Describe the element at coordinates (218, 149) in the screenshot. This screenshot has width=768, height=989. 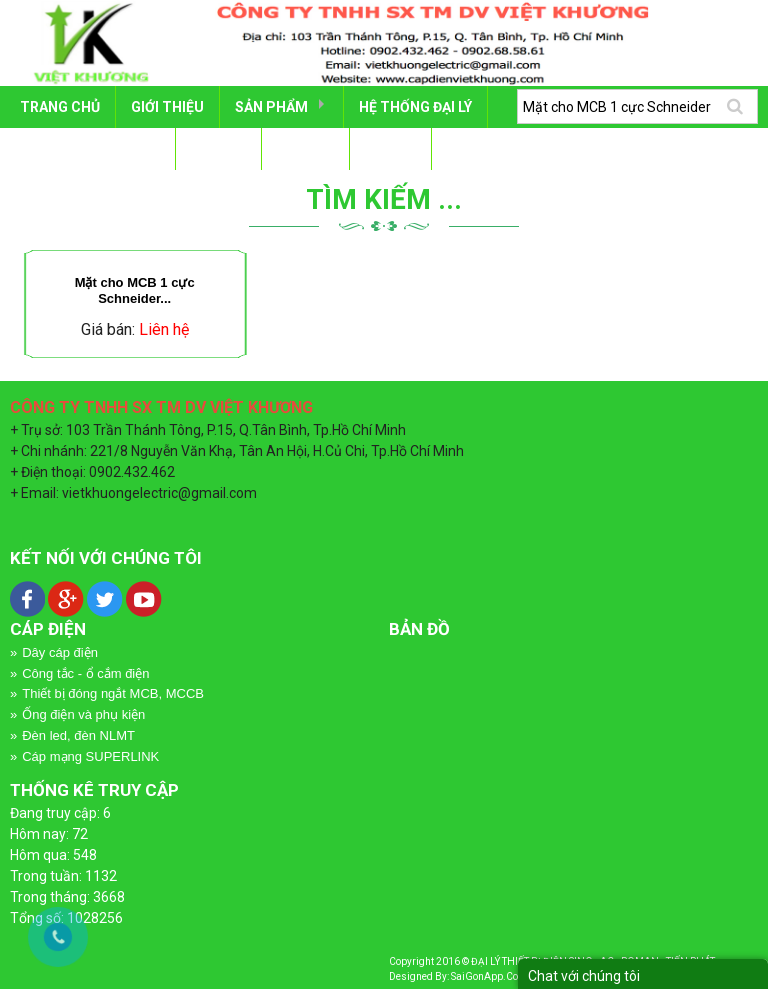
I see `TÀI LIỆU` at that location.